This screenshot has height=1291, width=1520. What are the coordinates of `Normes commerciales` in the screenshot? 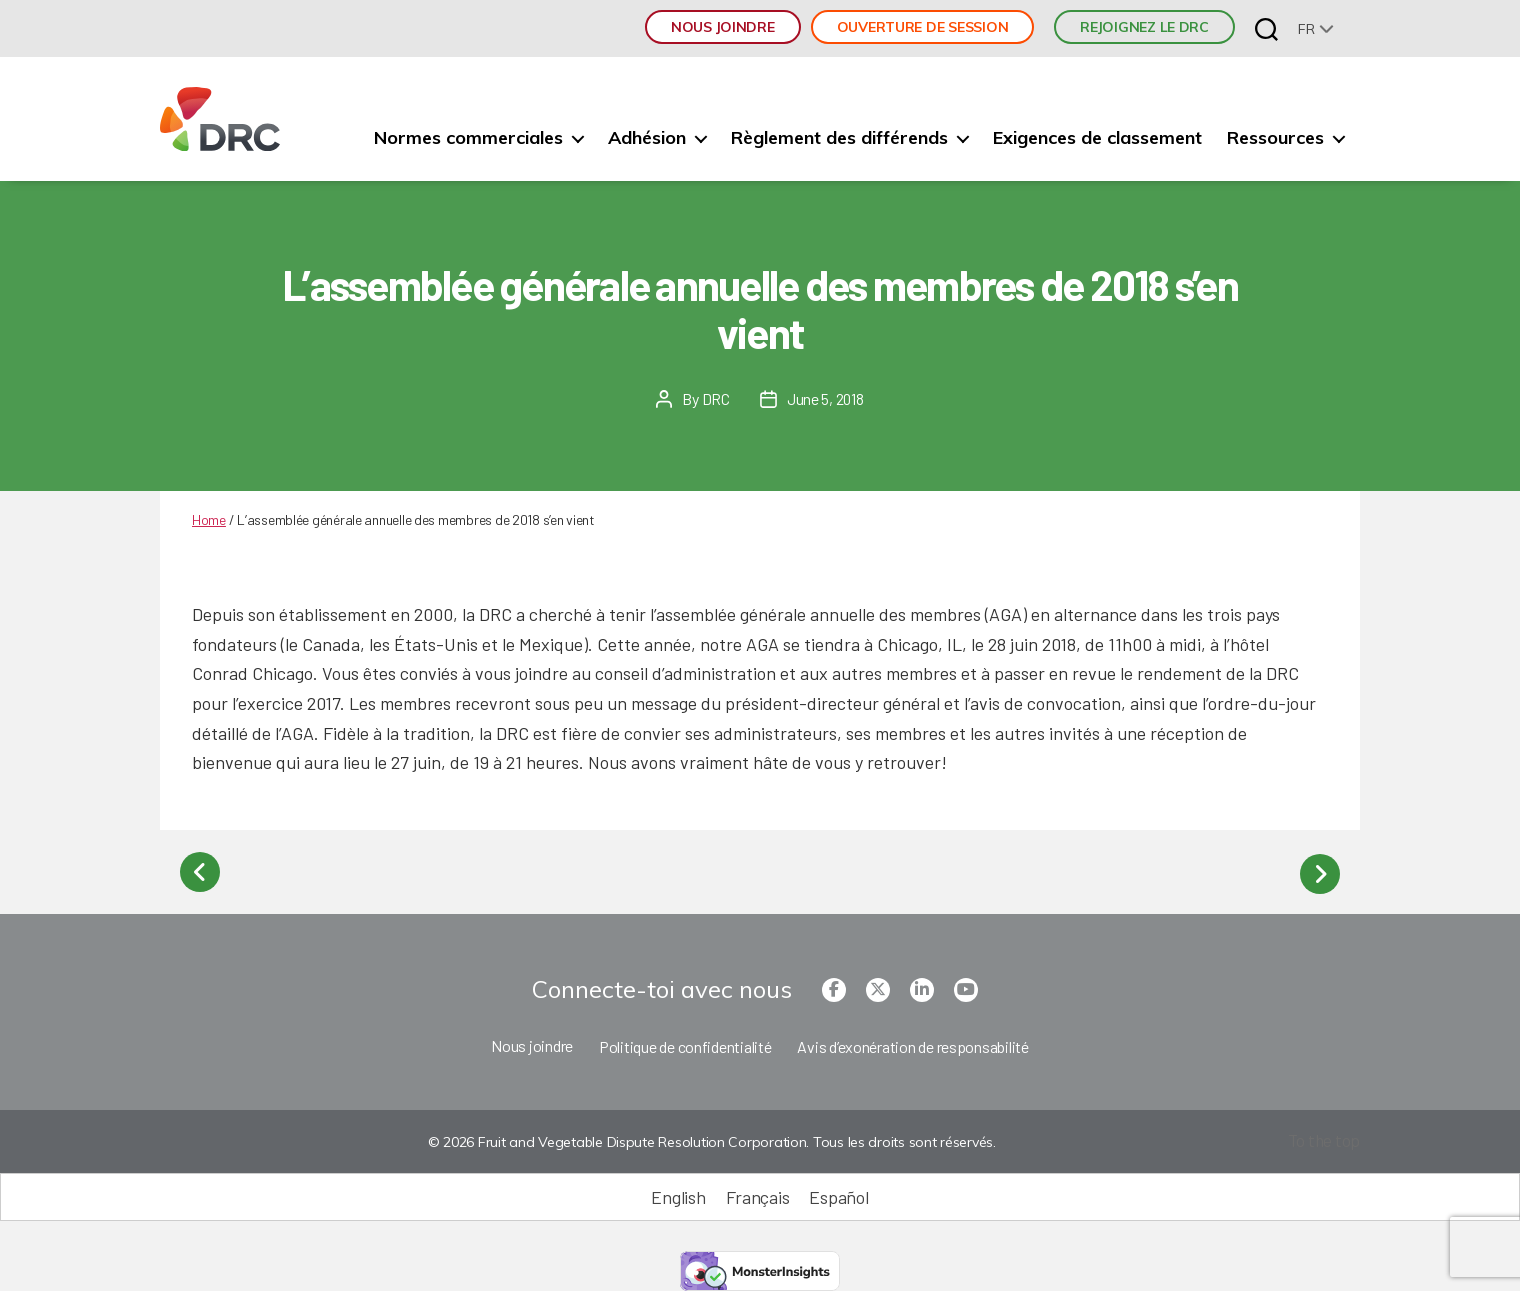 It's located at (468, 138).